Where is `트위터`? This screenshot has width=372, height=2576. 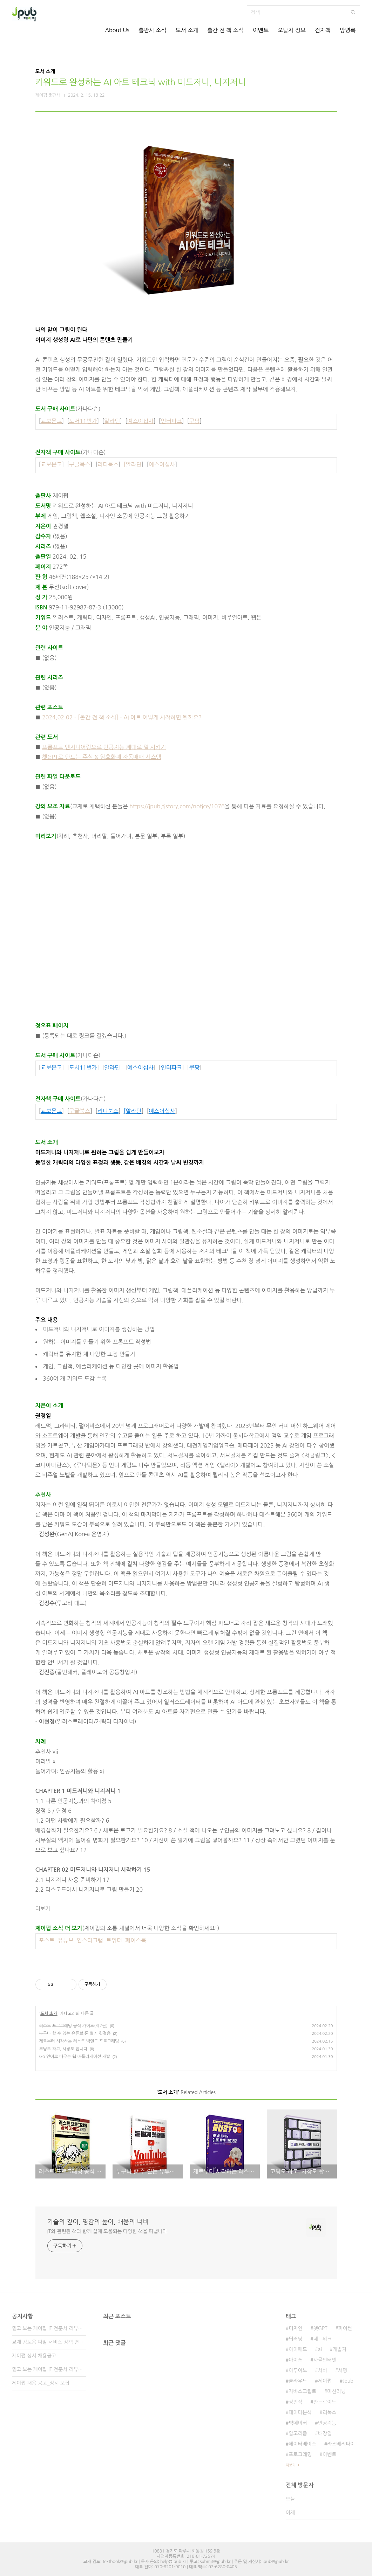 트위터 is located at coordinates (114, 1940).